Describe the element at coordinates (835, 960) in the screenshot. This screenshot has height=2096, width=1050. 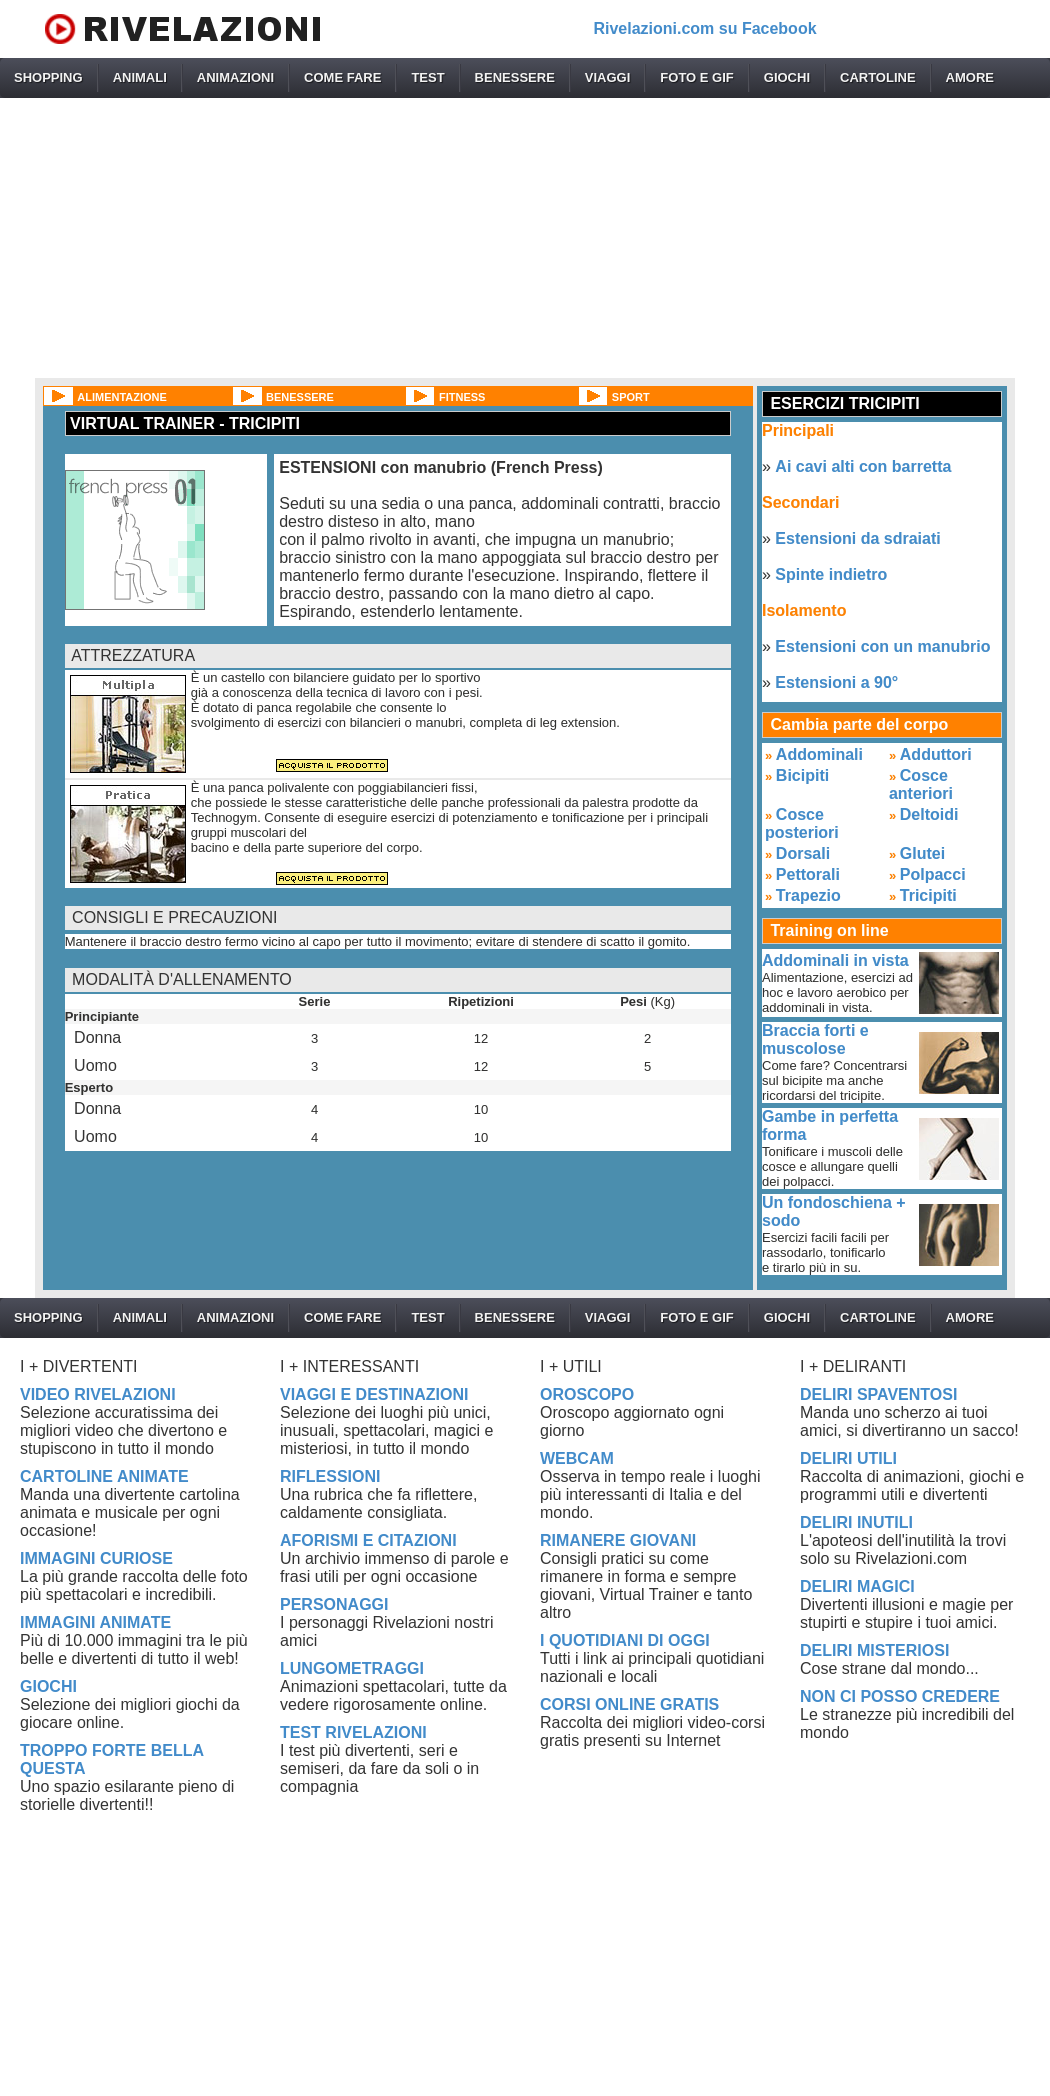
I see `Addominali in vista` at that location.